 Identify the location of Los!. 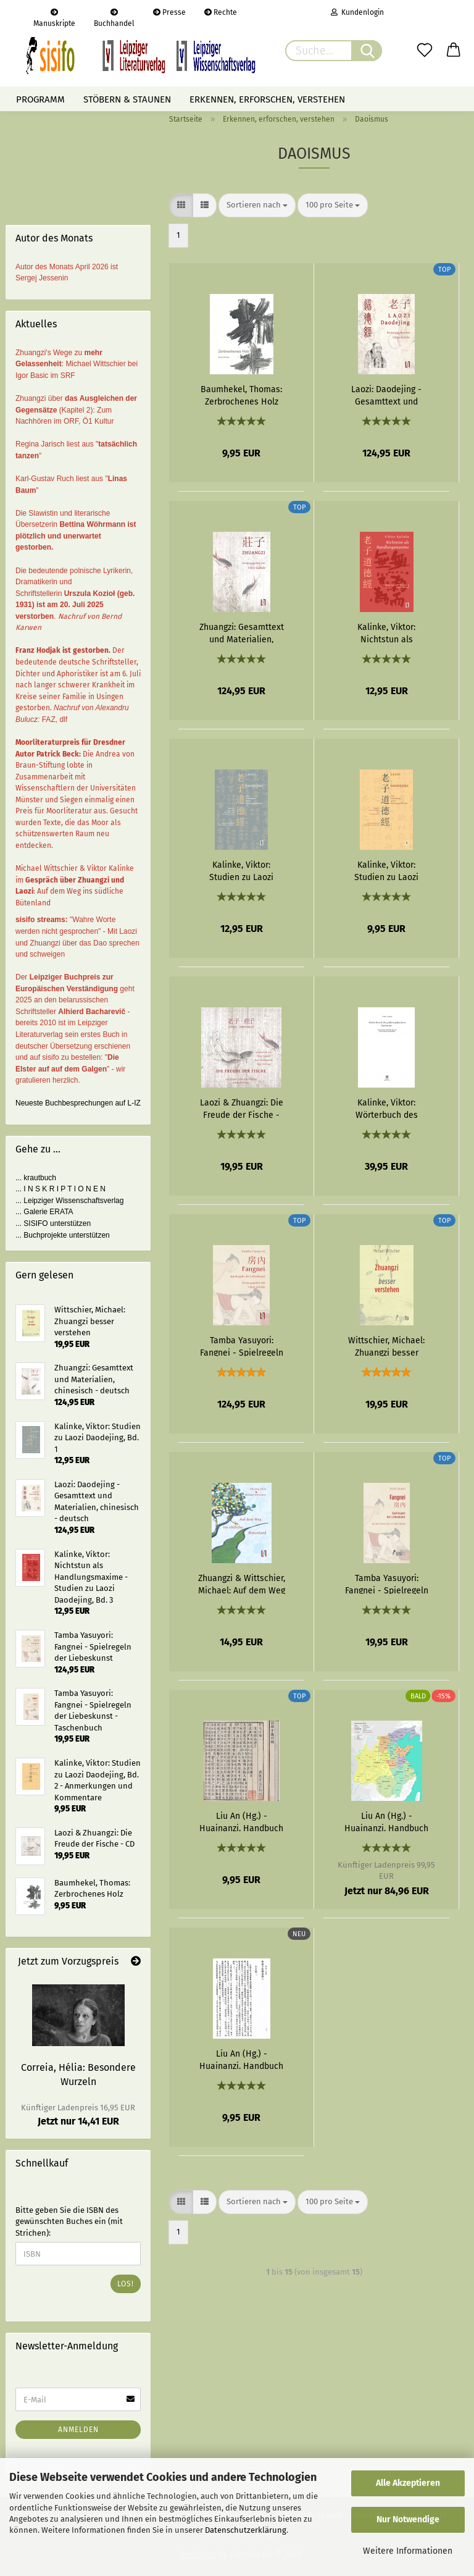
(125, 2284).